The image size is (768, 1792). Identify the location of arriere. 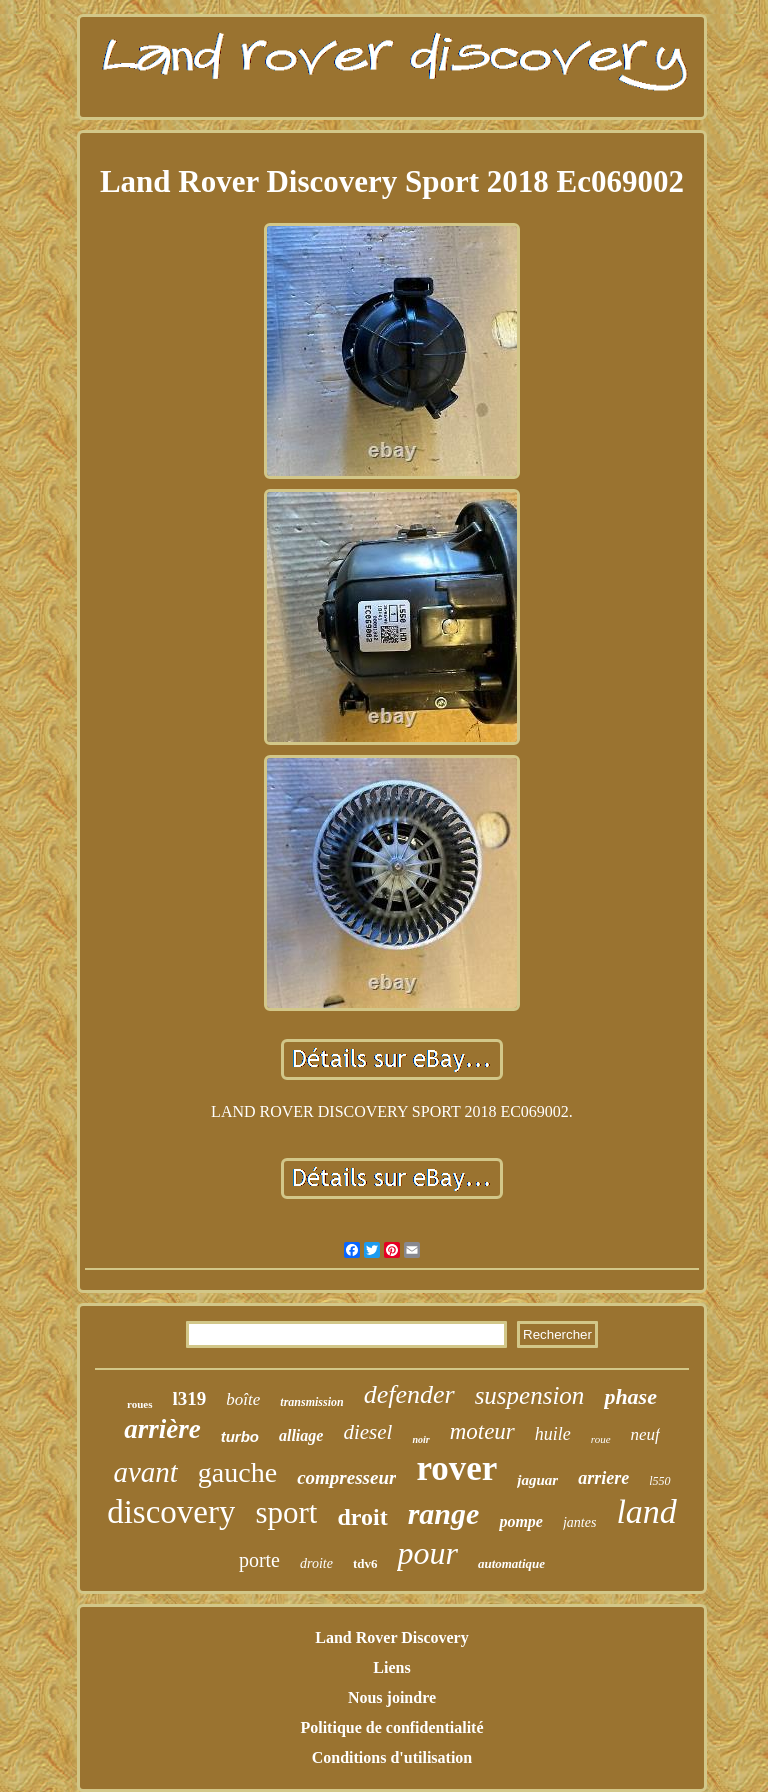
(603, 1478).